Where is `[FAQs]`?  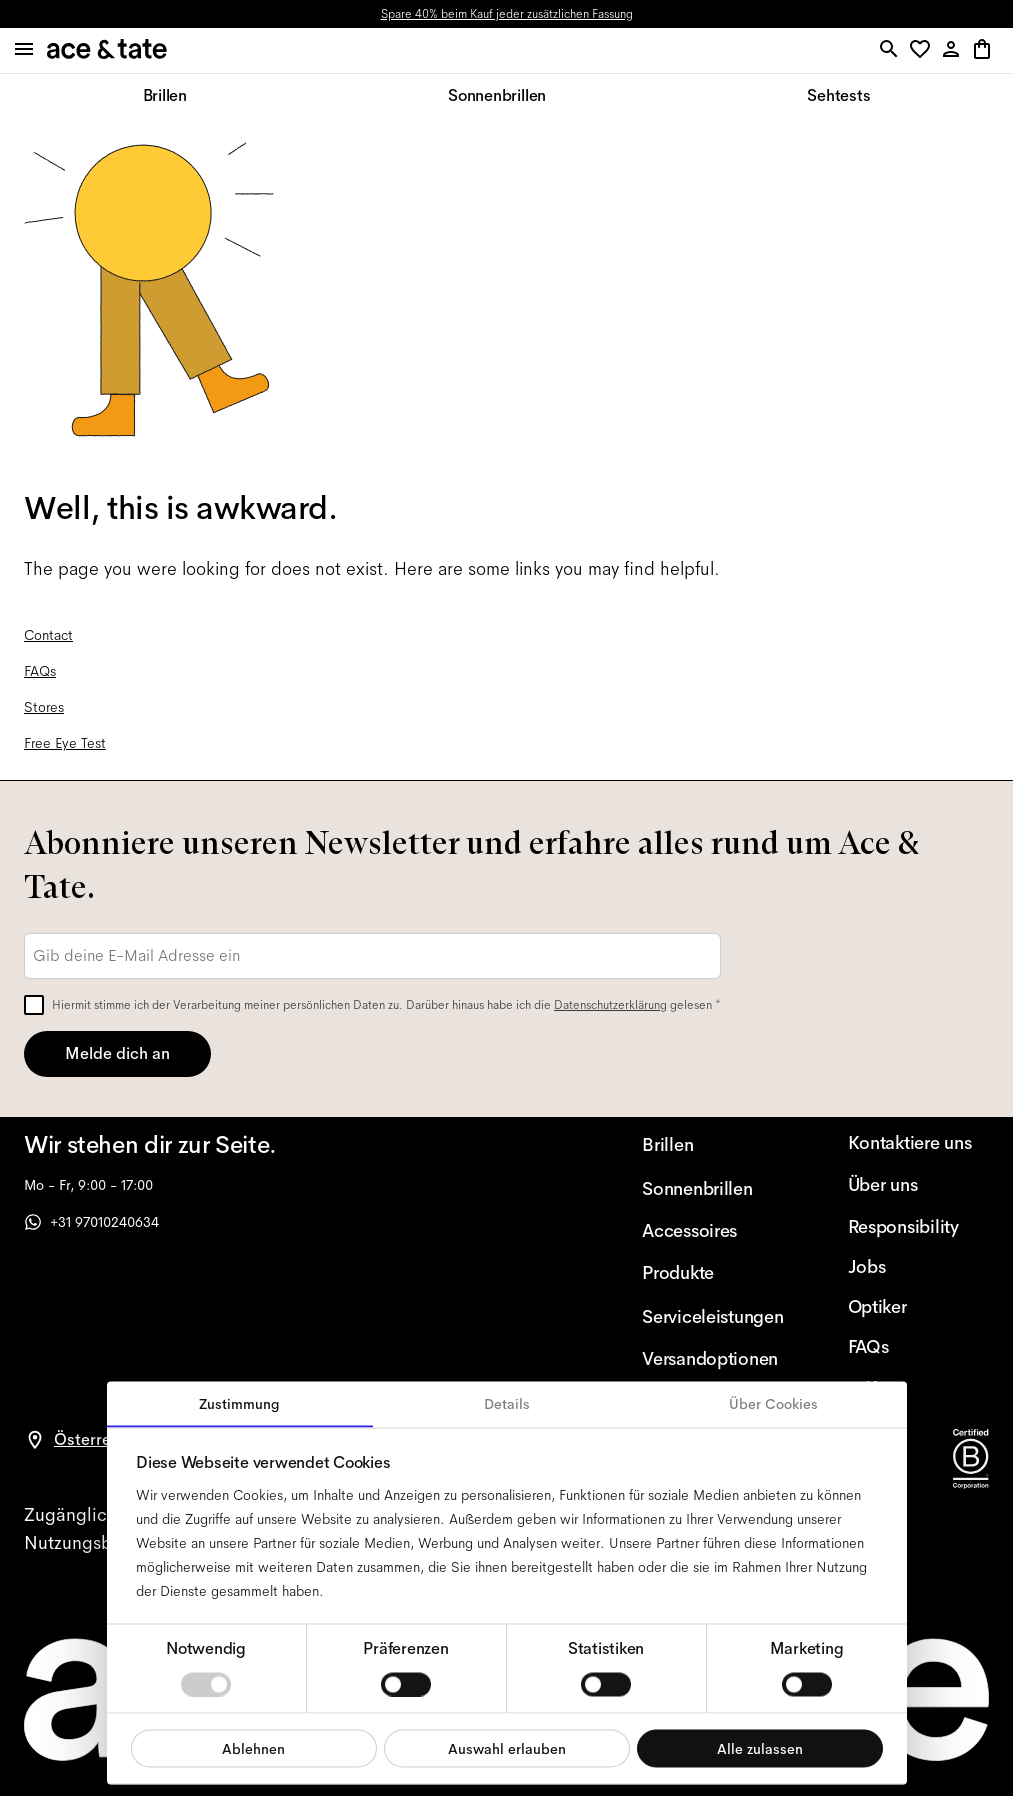 [FAQs] is located at coordinates (918, 1347).